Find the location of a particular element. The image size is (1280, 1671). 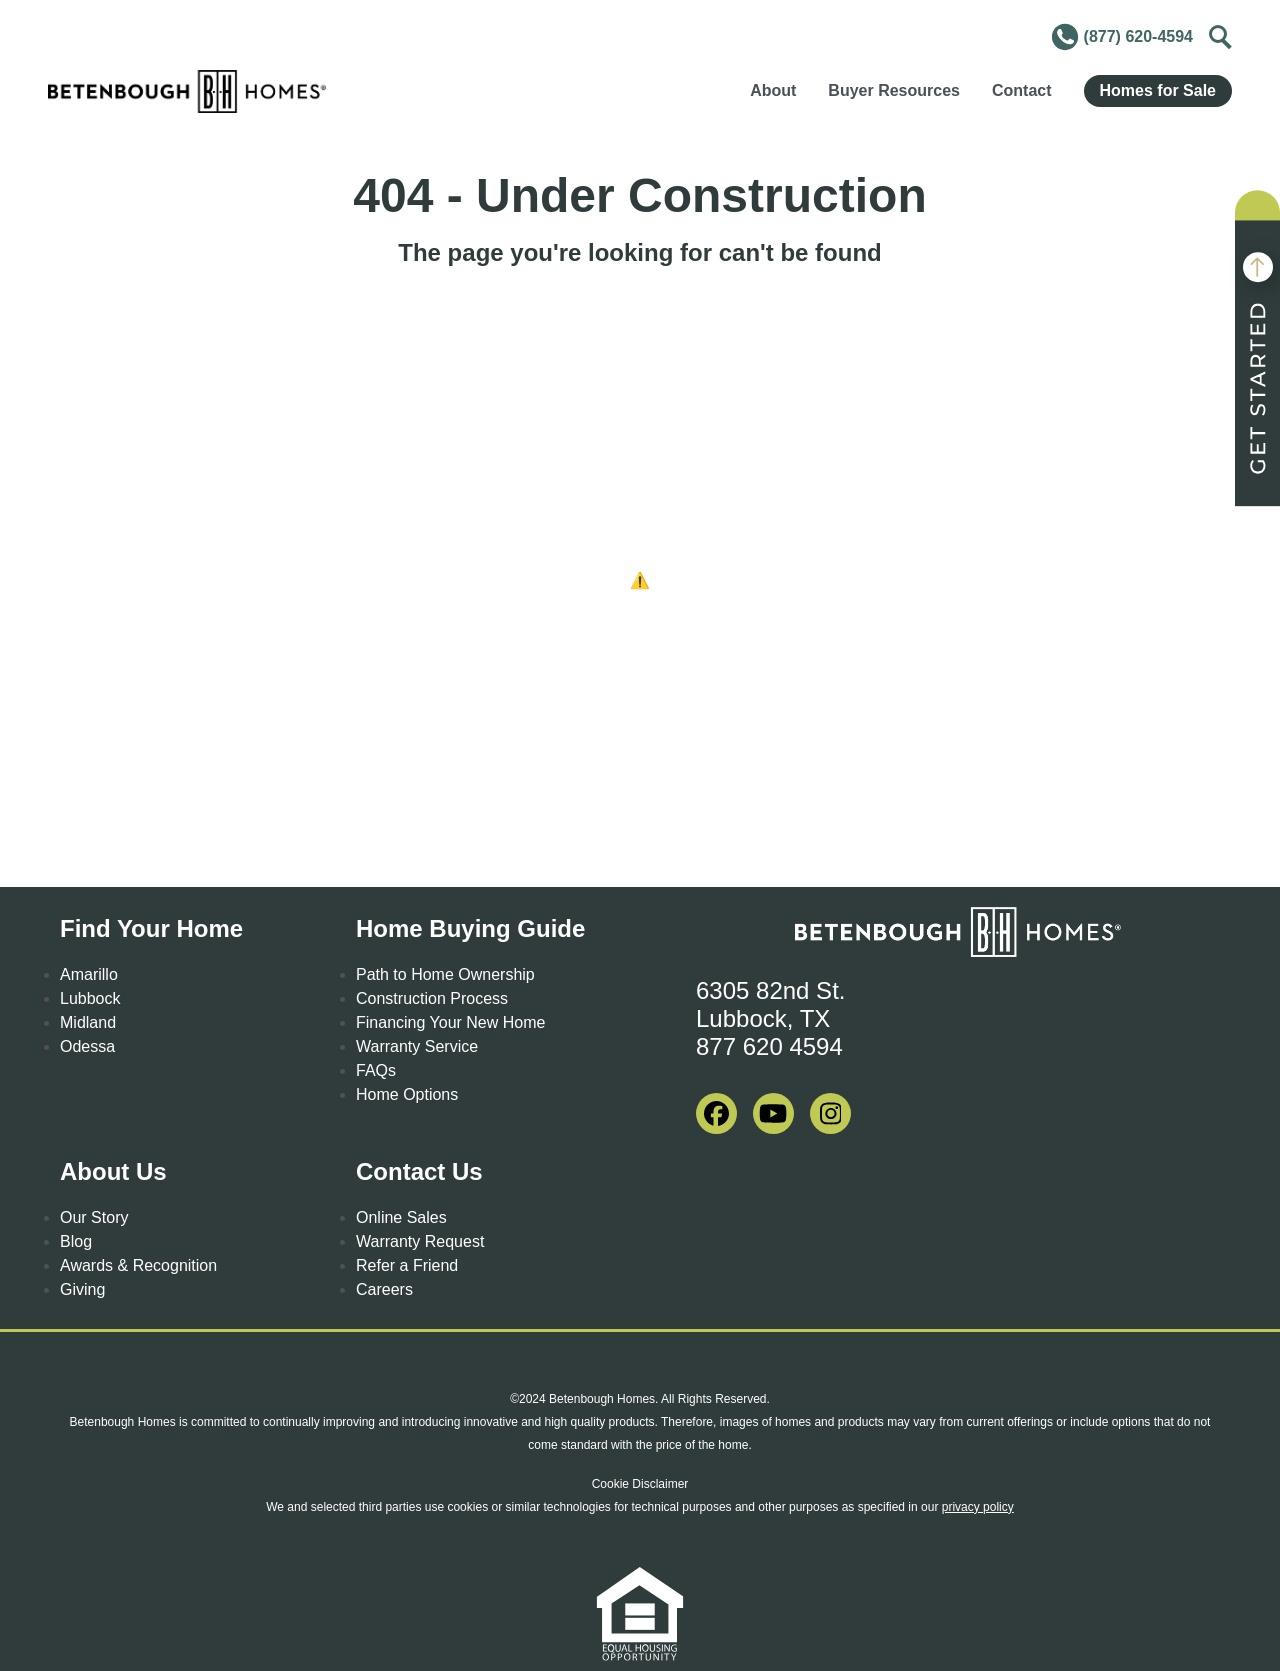

Homes for Sale is located at coordinates (1158, 90).